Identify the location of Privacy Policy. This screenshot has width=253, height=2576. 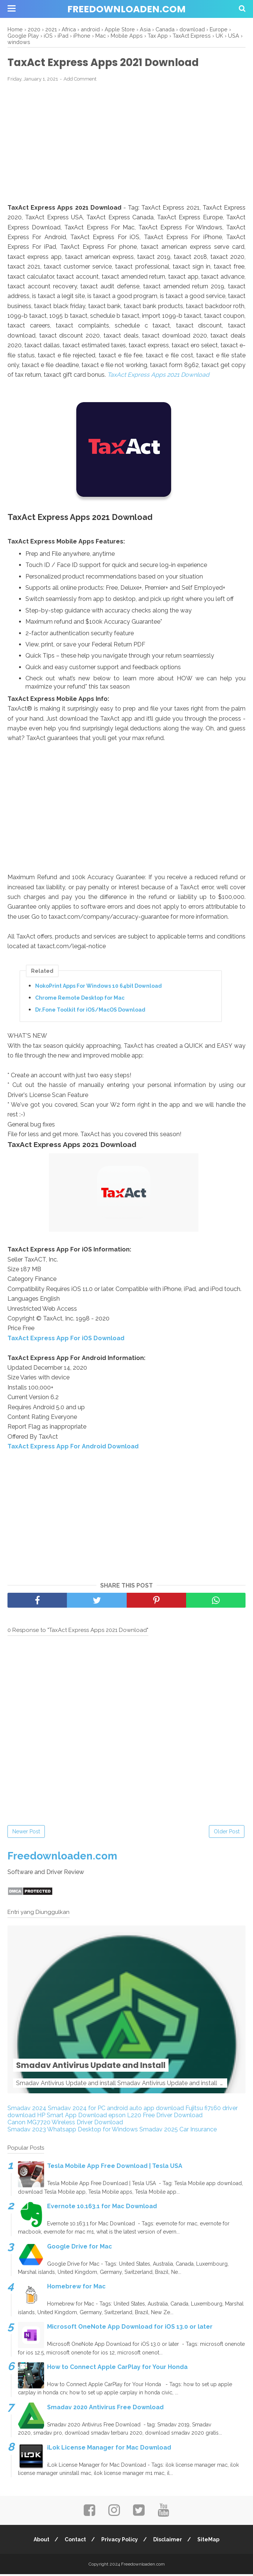
(119, 2541).